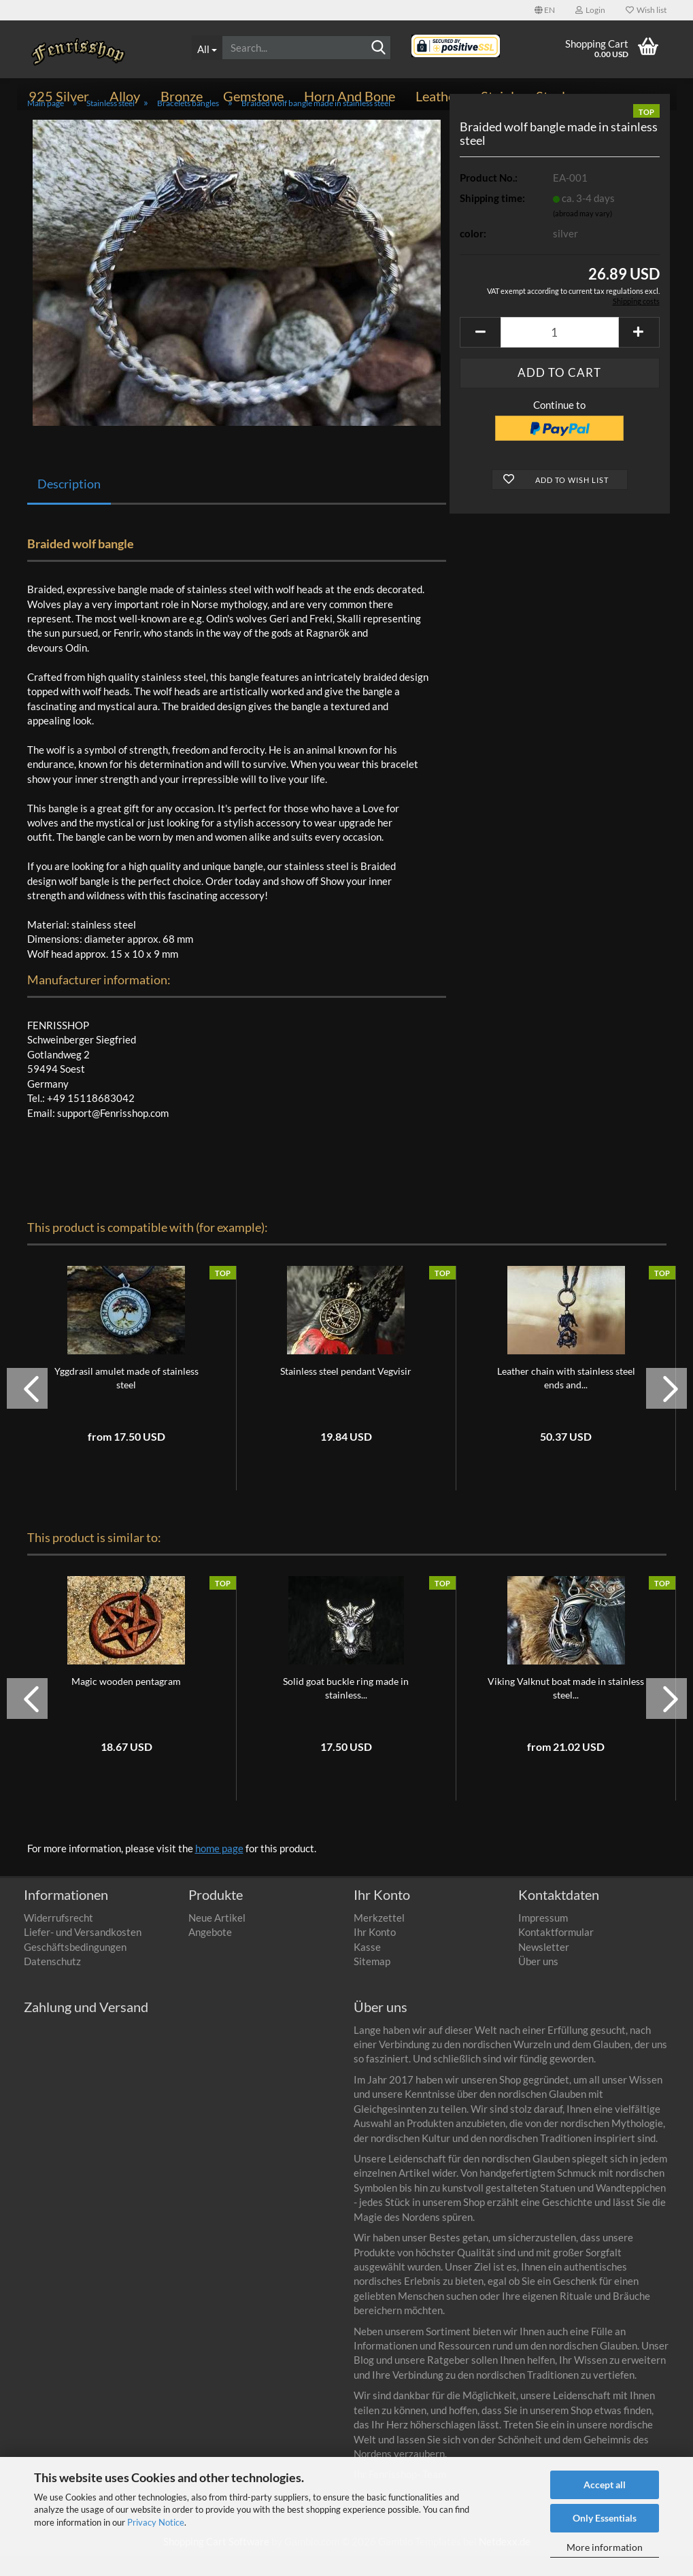 The width and height of the screenshot is (693, 2576). Describe the element at coordinates (59, 96) in the screenshot. I see `925 Silver` at that location.